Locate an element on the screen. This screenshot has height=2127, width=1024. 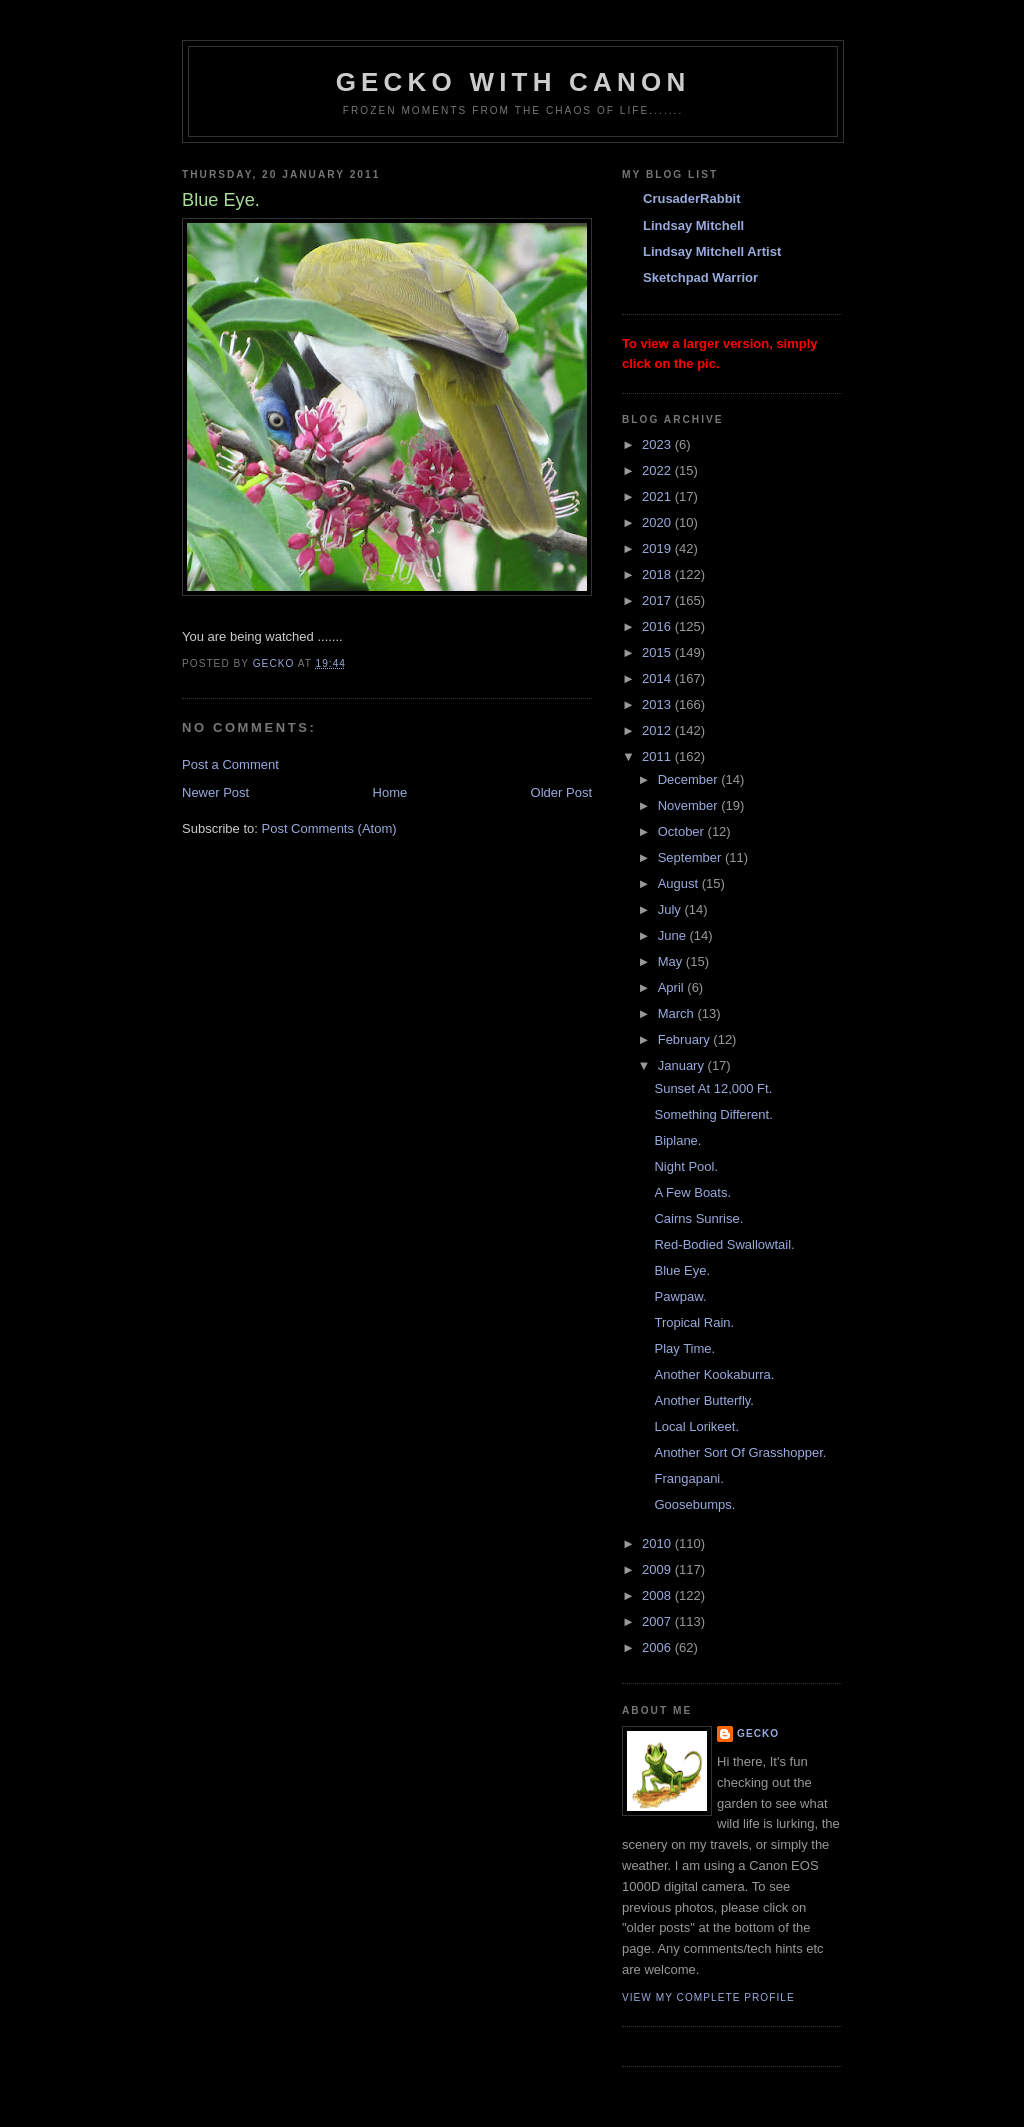
2017 is located at coordinates (658, 600).